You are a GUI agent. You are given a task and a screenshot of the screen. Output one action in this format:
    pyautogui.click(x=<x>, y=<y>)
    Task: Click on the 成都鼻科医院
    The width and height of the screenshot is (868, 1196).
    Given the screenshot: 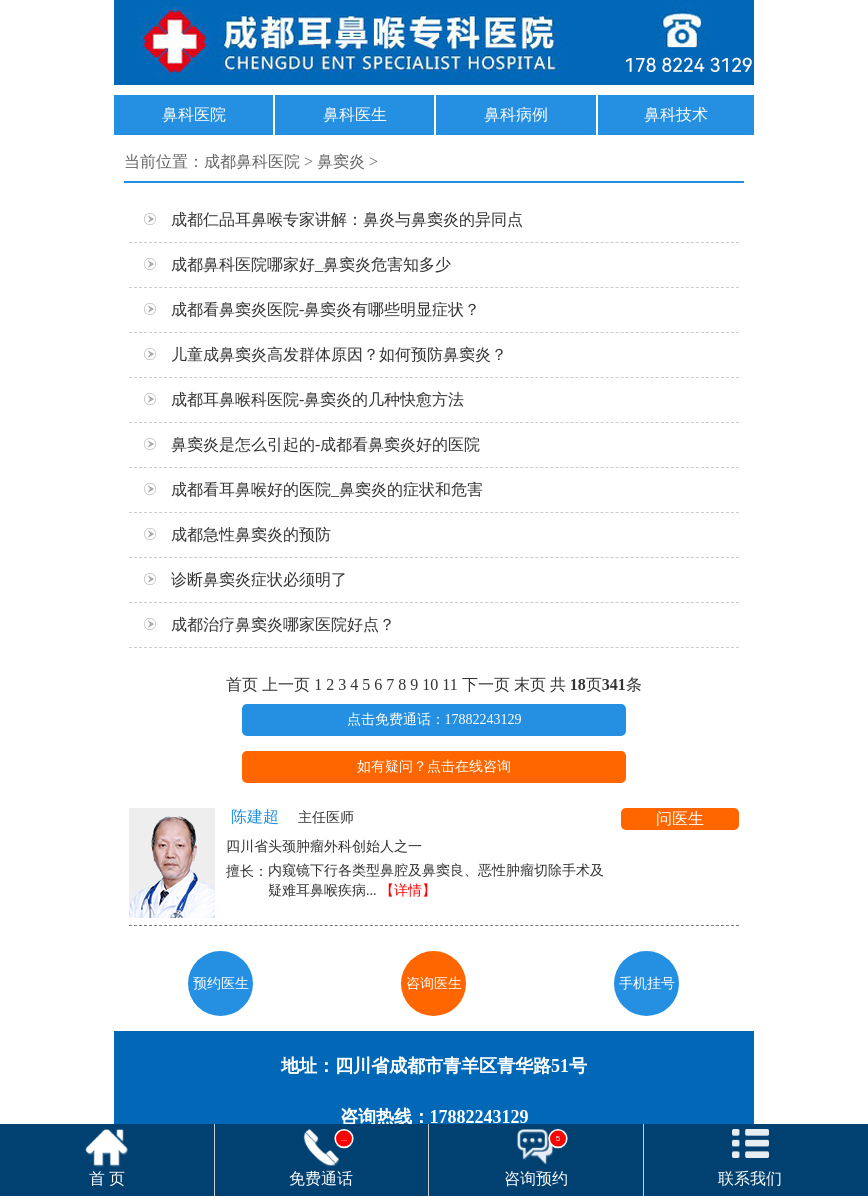 What is the action you would take?
    pyautogui.click(x=252, y=161)
    